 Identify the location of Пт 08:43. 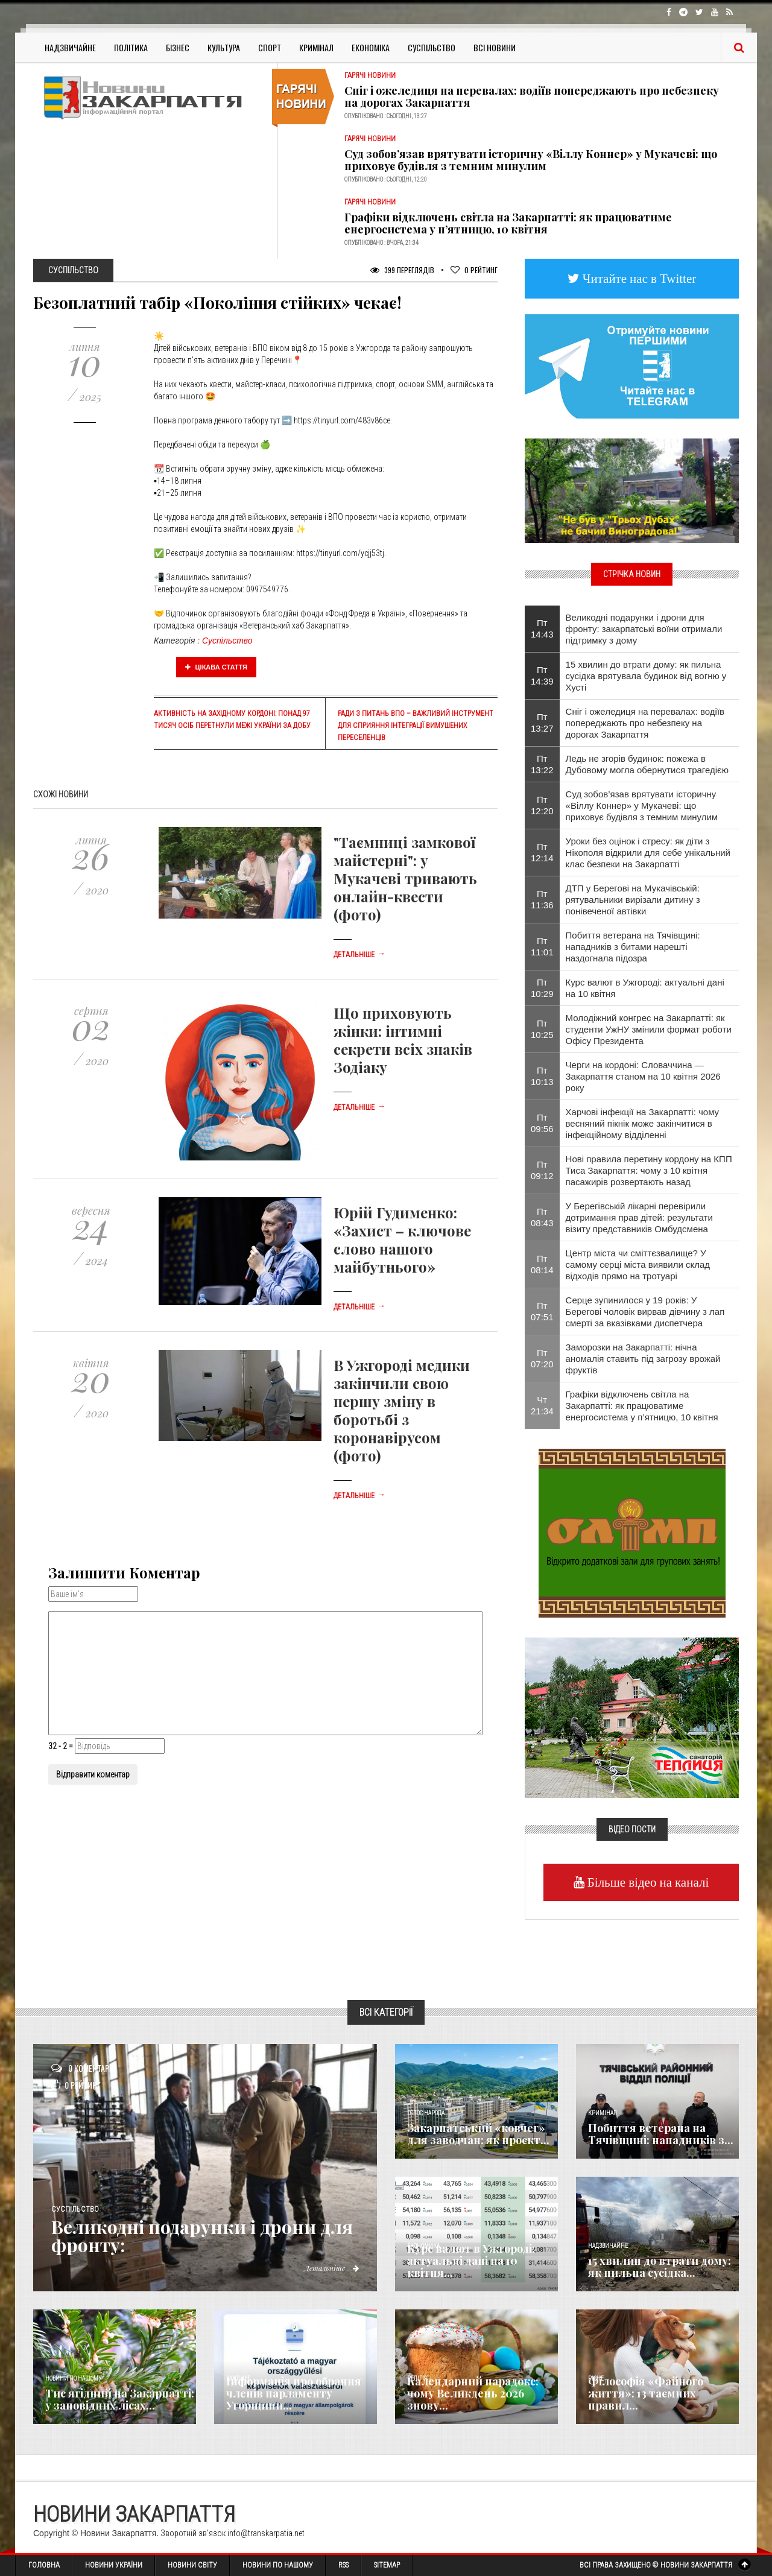
(542, 1217).